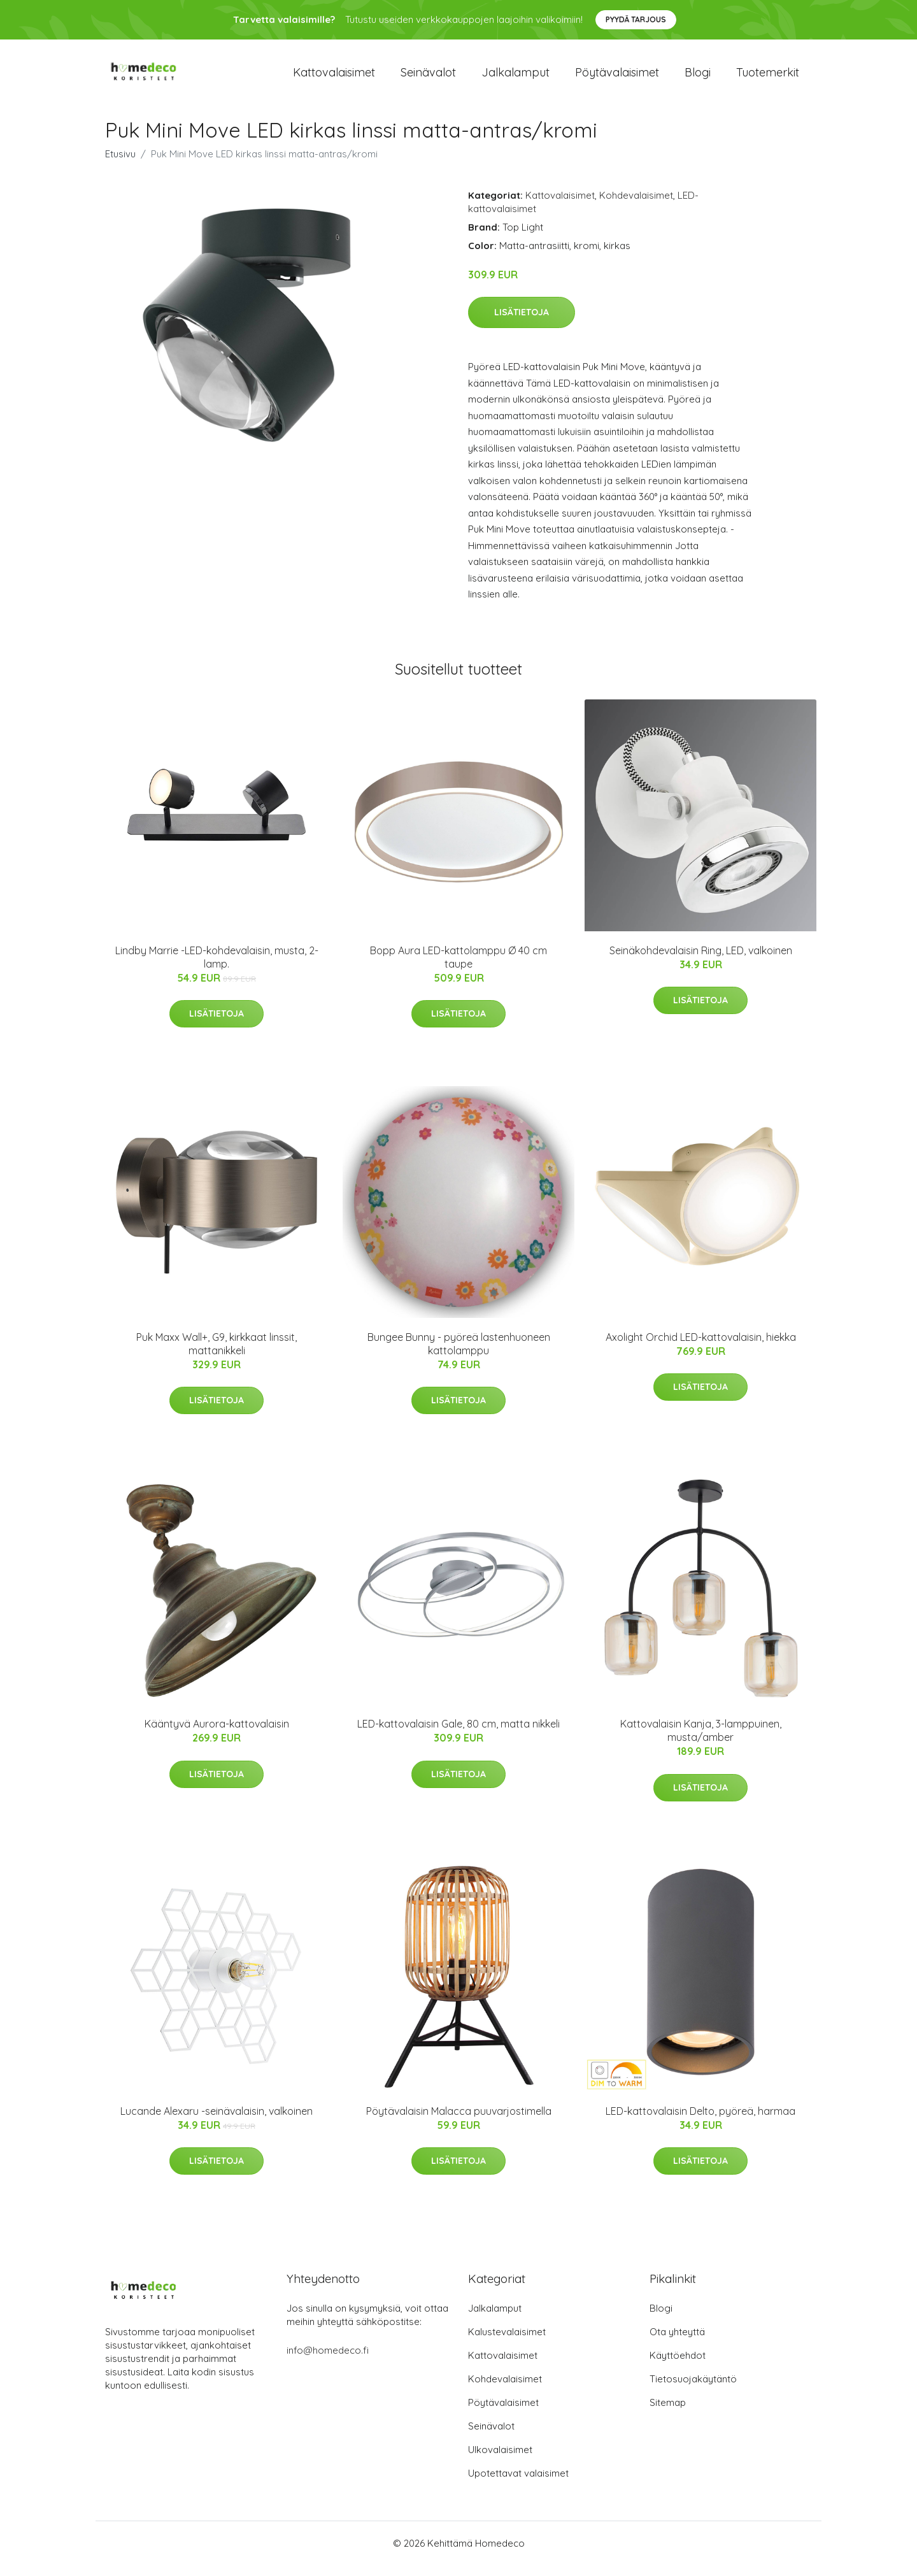 This screenshot has width=917, height=2576. What do you see at coordinates (636, 19) in the screenshot?
I see `Pyydä tarjous` at bounding box center [636, 19].